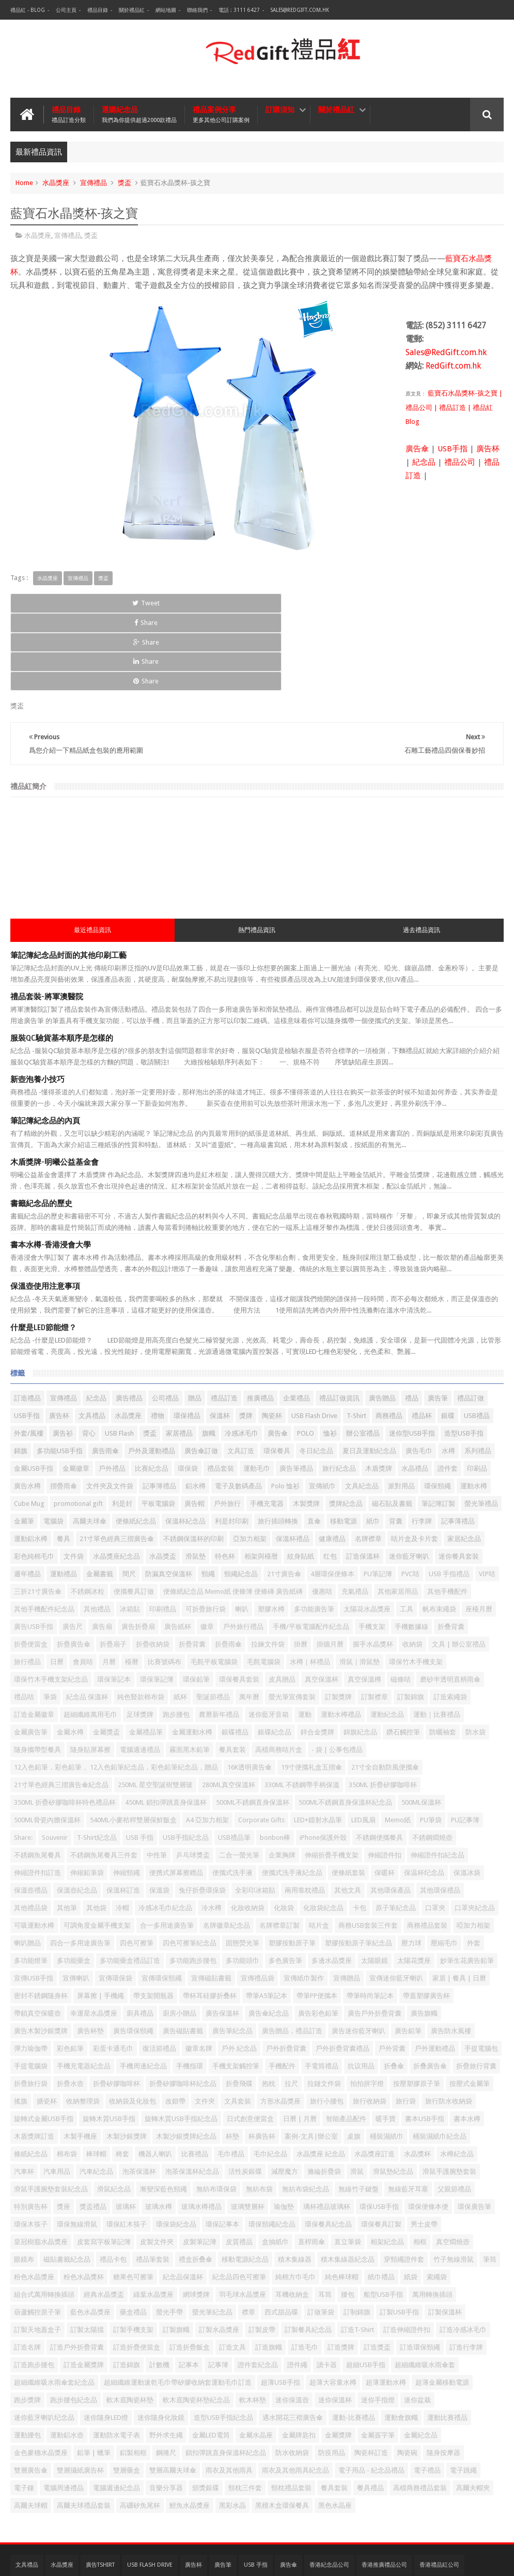 The height and width of the screenshot is (2576, 514). I want to click on 可吸運動水樽, so click(34, 1848).